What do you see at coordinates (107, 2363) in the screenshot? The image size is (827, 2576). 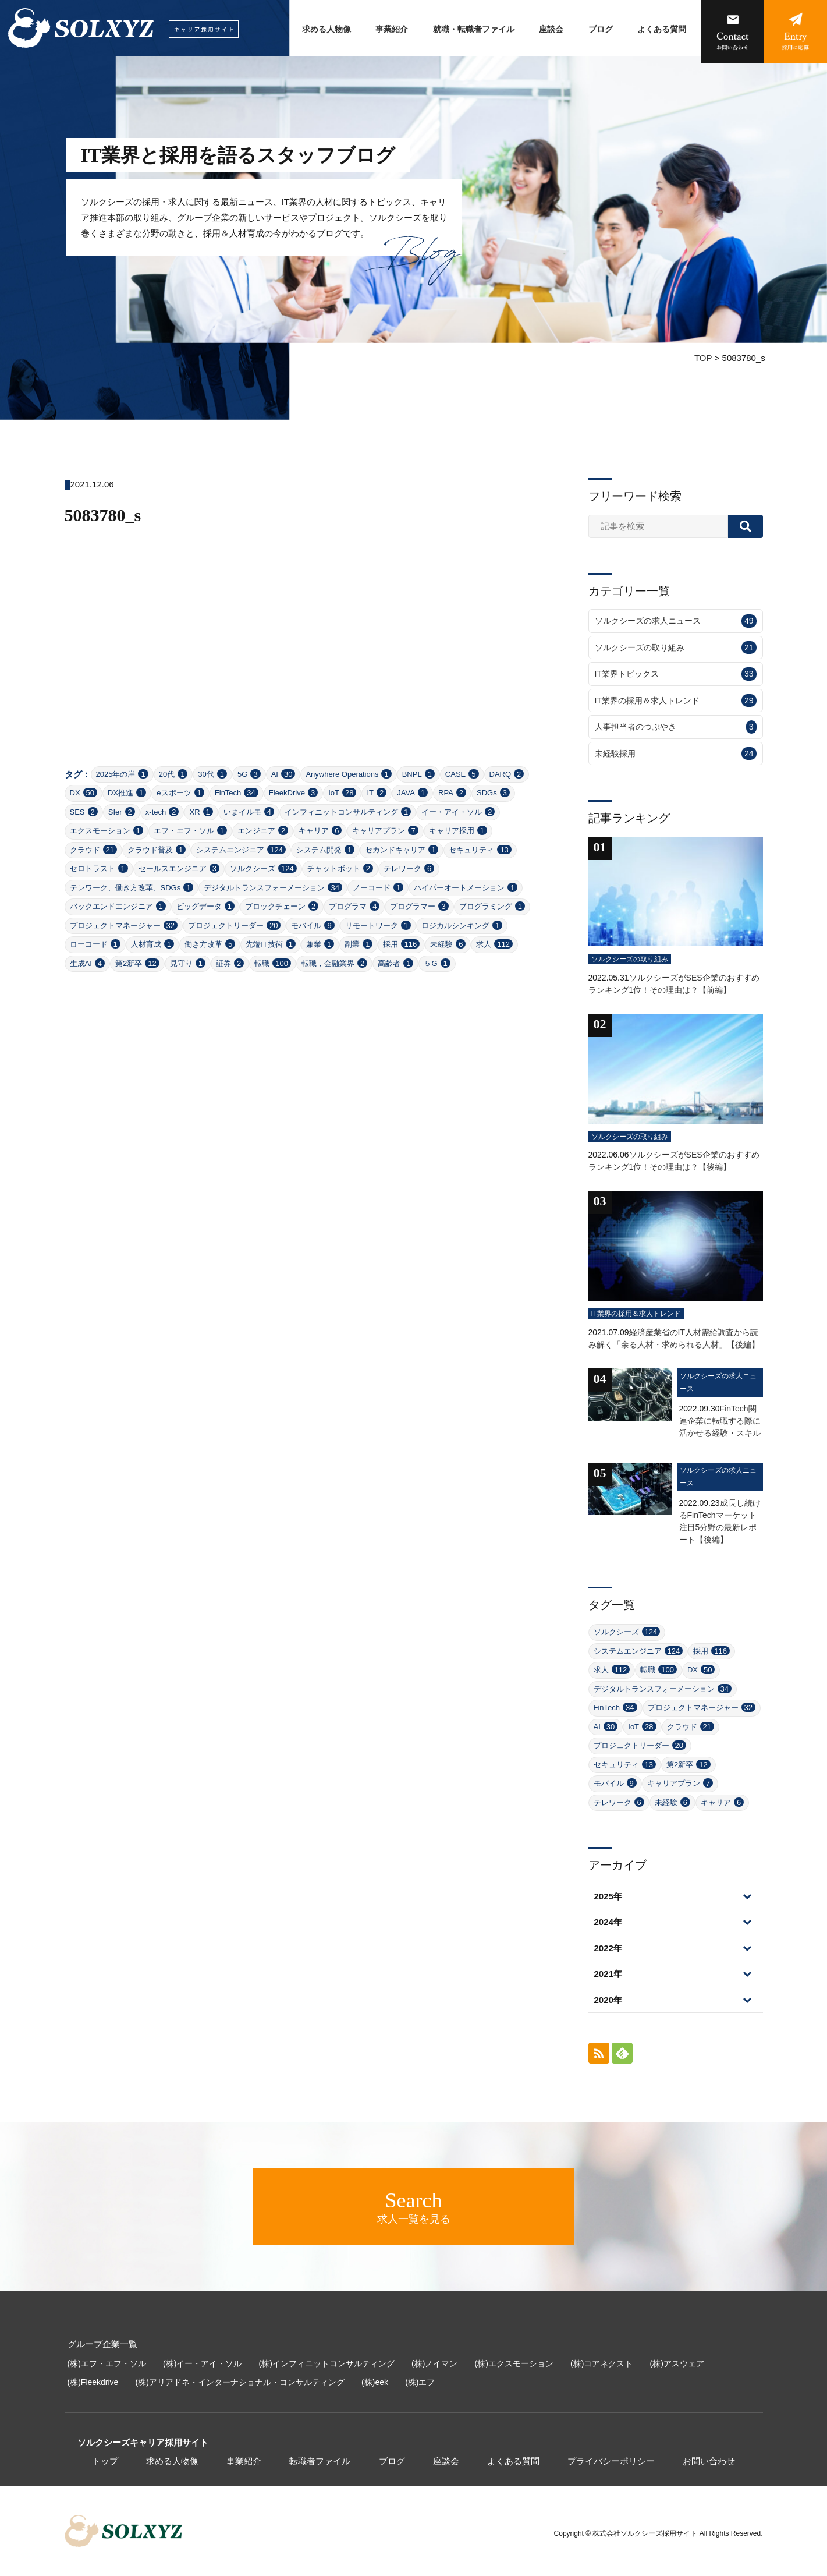 I see `(株)エフ・エフ・ソル` at bounding box center [107, 2363].